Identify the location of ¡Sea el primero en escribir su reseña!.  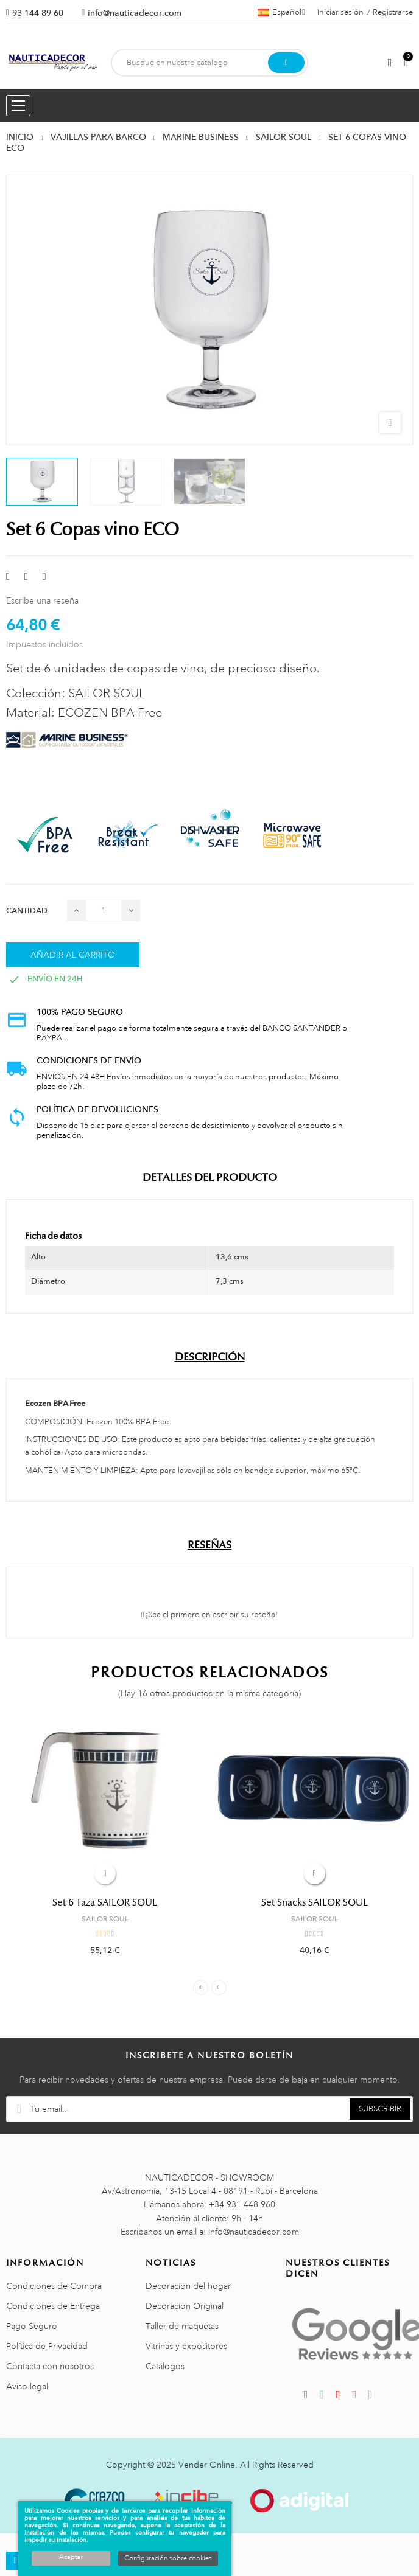
(209, 1615).